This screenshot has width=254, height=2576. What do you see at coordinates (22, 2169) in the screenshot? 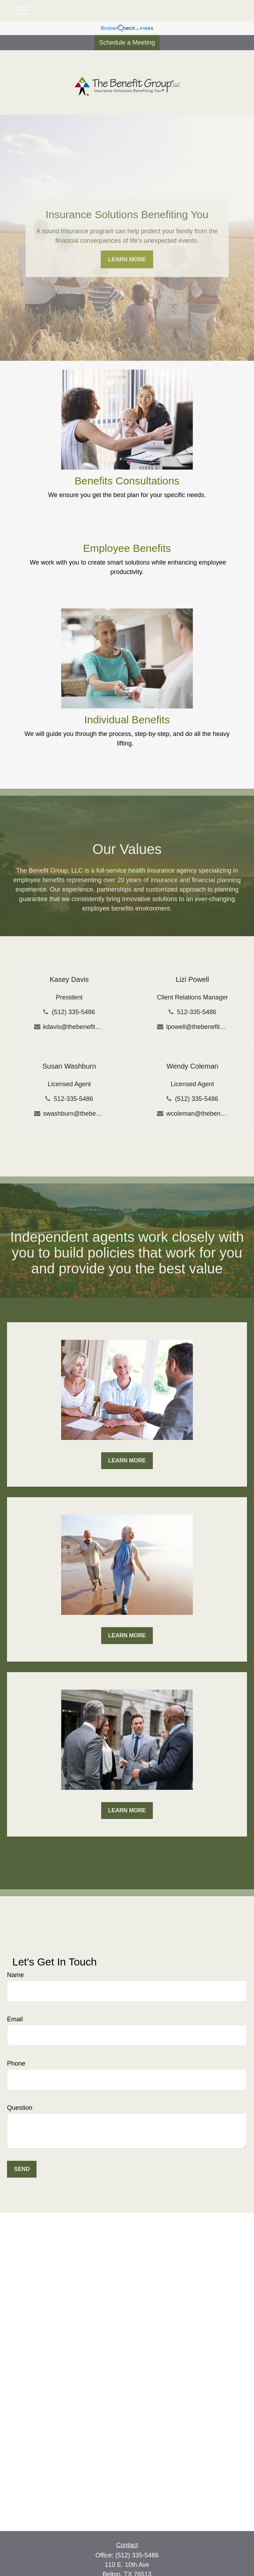
I see `Send [Submit form]` at bounding box center [22, 2169].